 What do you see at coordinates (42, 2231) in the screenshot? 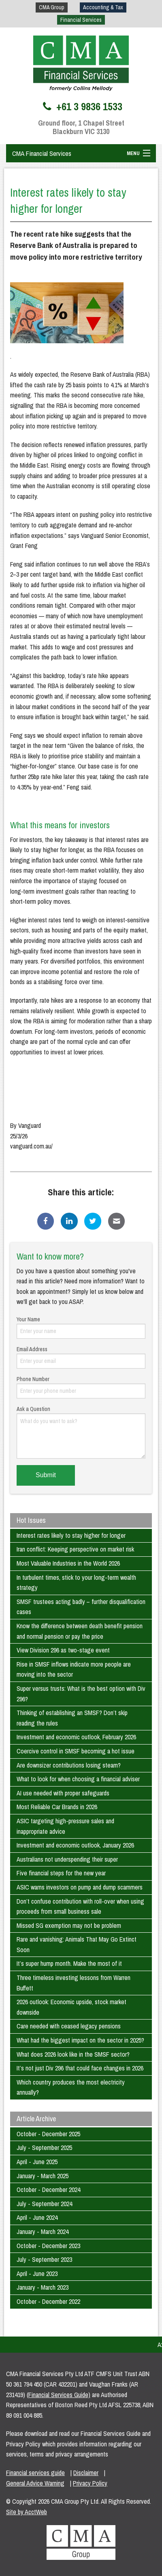
I see `January - March 2024` at bounding box center [42, 2231].